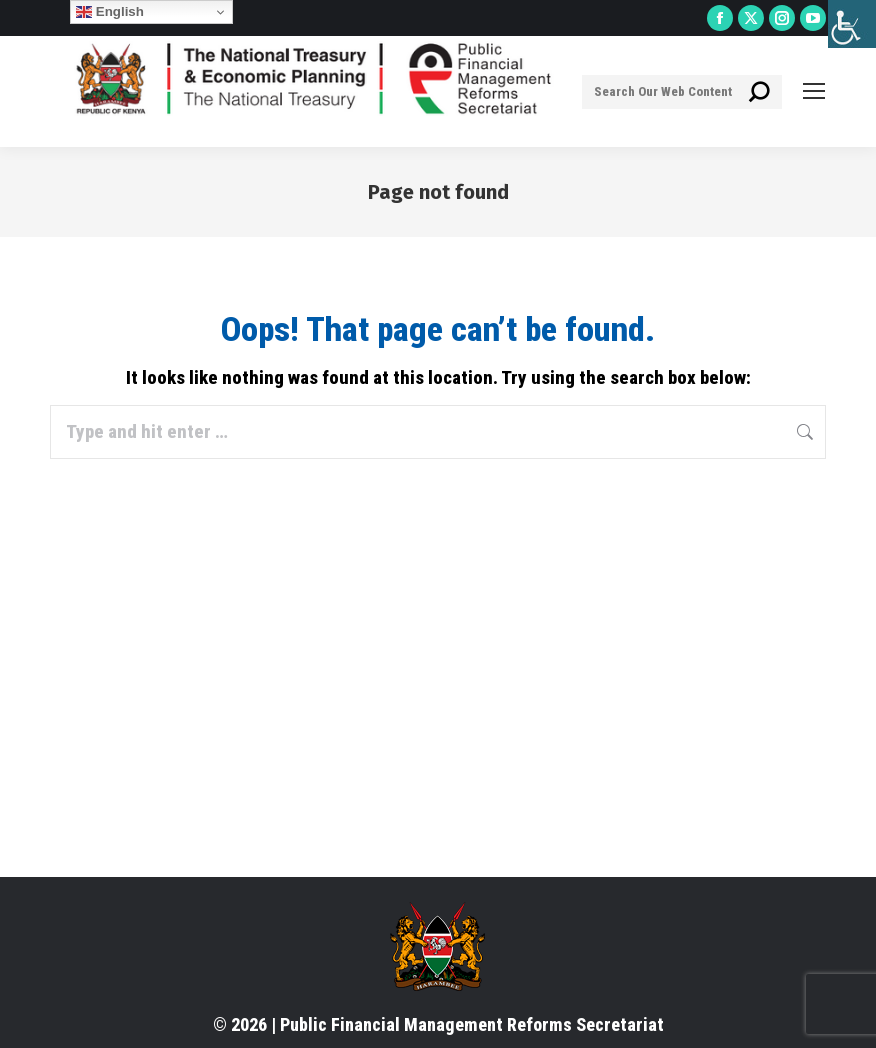  I want to click on English, so click(110, 12).